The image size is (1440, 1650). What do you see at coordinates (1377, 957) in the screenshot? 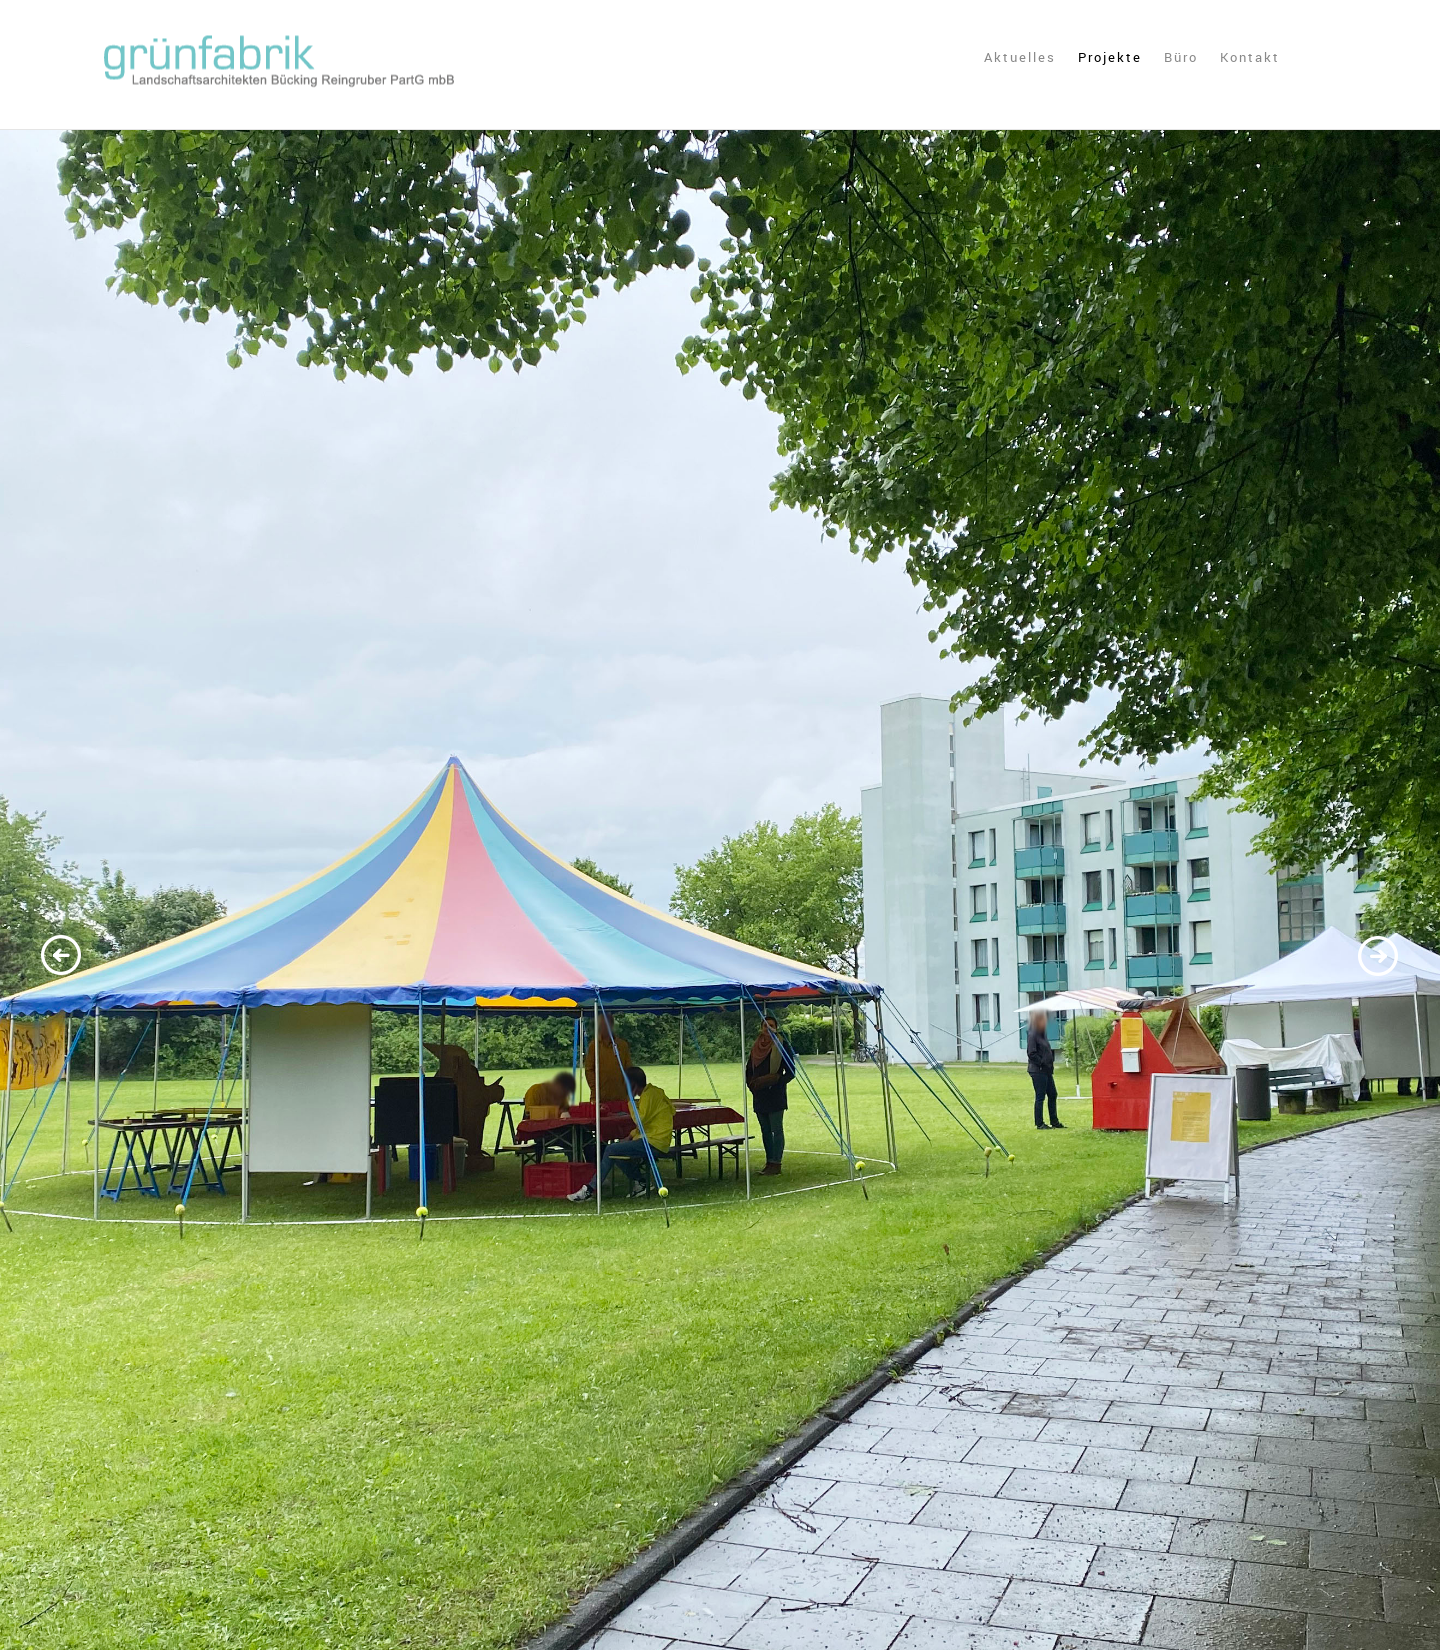
I see `Next` at bounding box center [1377, 957].